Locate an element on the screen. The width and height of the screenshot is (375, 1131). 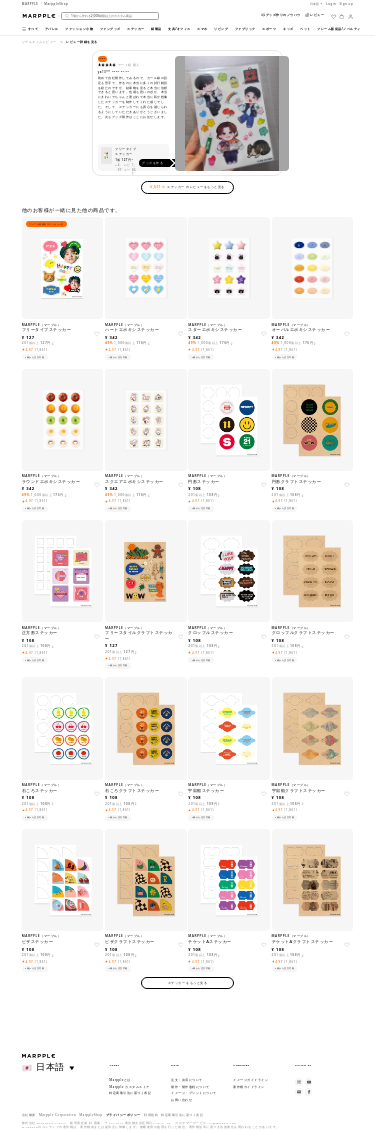
リアルタイムレビュー is located at coordinates (39, 42).